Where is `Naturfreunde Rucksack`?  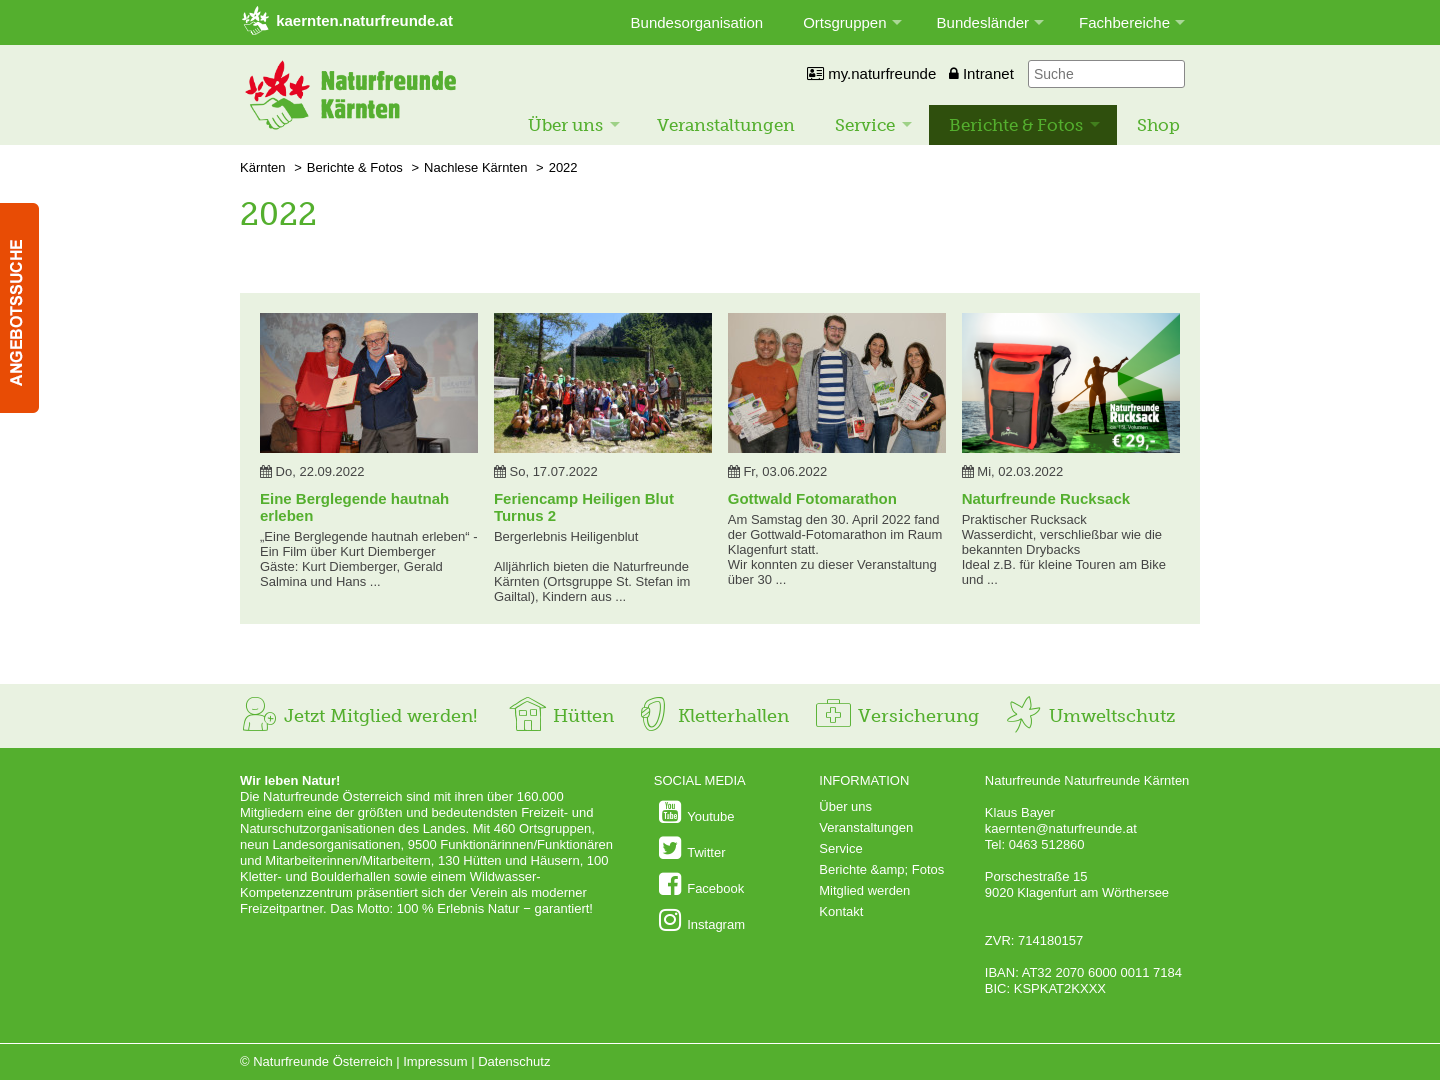
Naturfreunde Rucksack is located at coordinates (1046, 498).